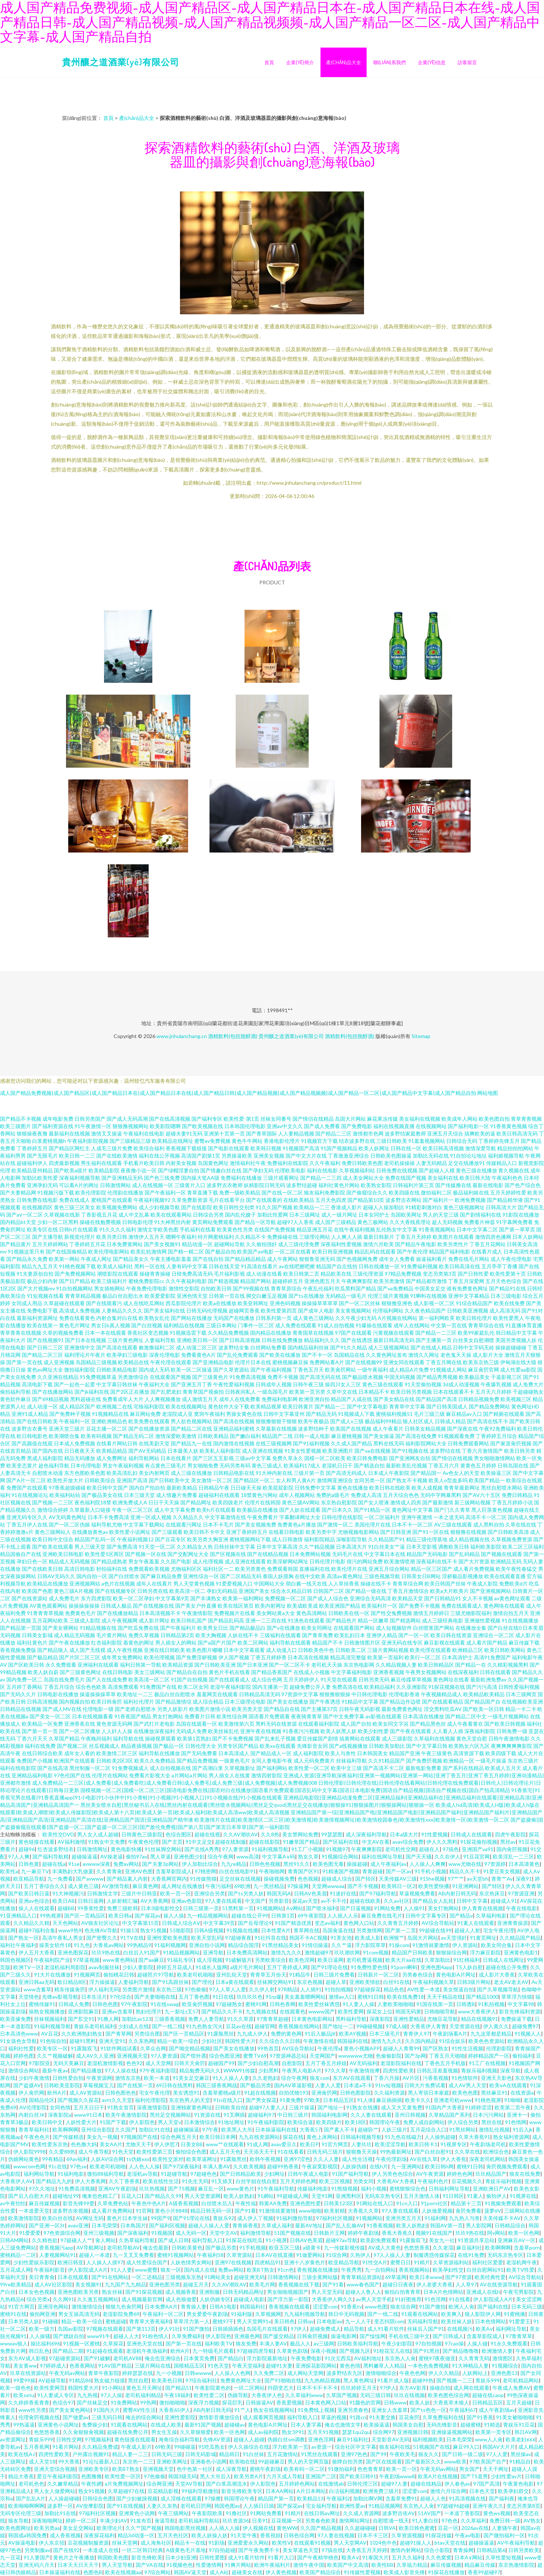 The image size is (544, 2576). I want to click on 性爱激情网, so click(209, 2565).